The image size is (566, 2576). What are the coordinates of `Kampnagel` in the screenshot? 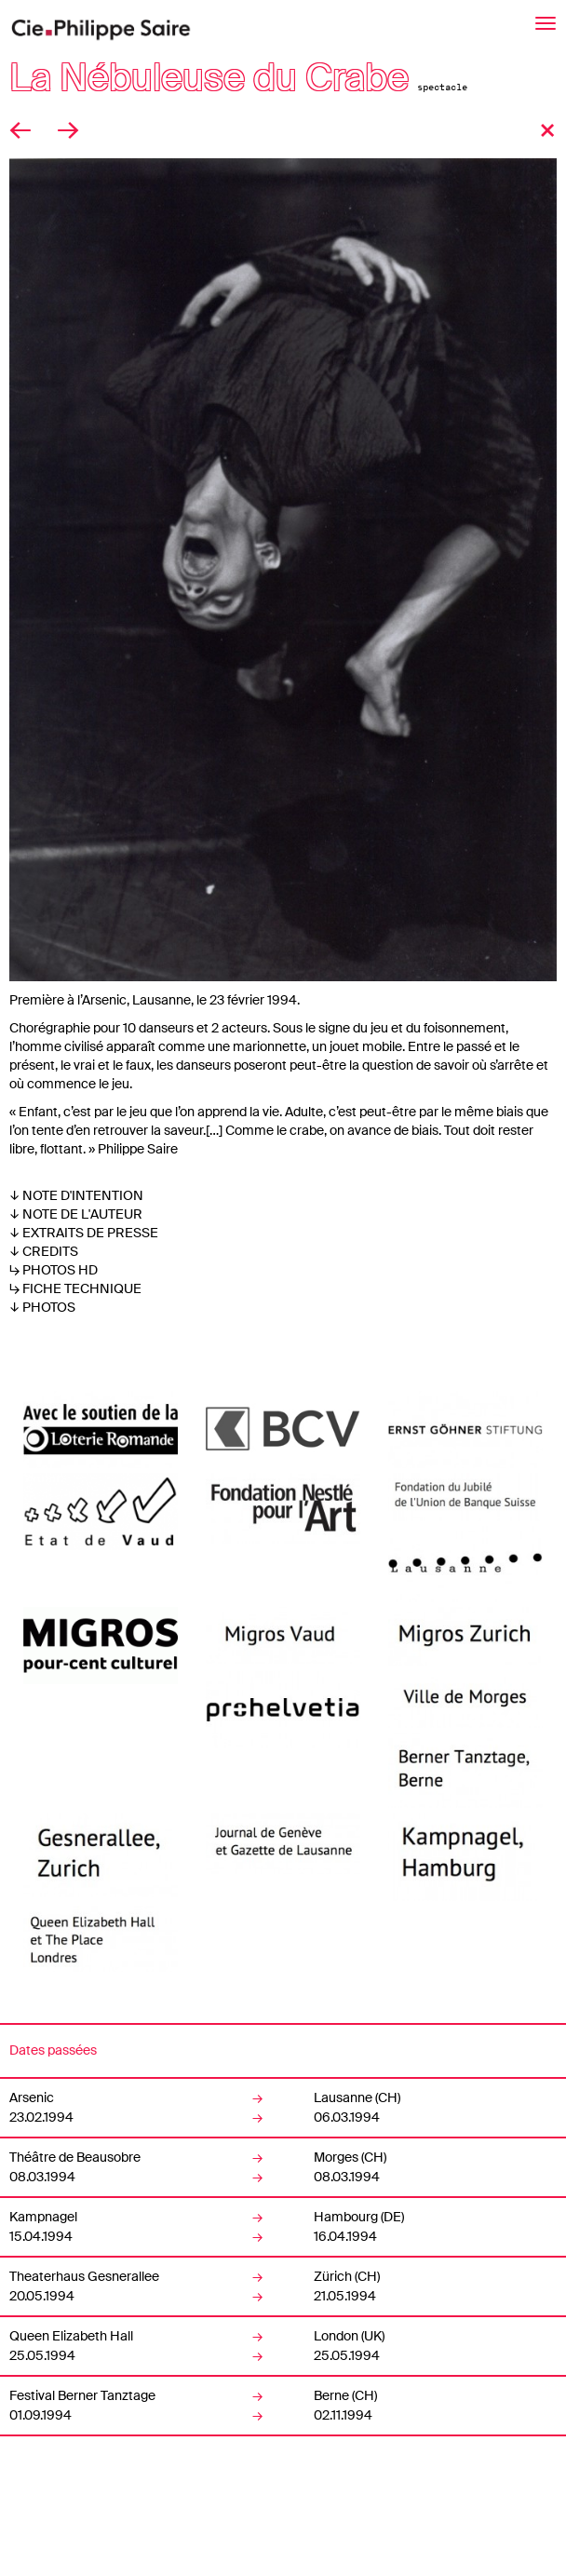 It's located at (43, 2216).